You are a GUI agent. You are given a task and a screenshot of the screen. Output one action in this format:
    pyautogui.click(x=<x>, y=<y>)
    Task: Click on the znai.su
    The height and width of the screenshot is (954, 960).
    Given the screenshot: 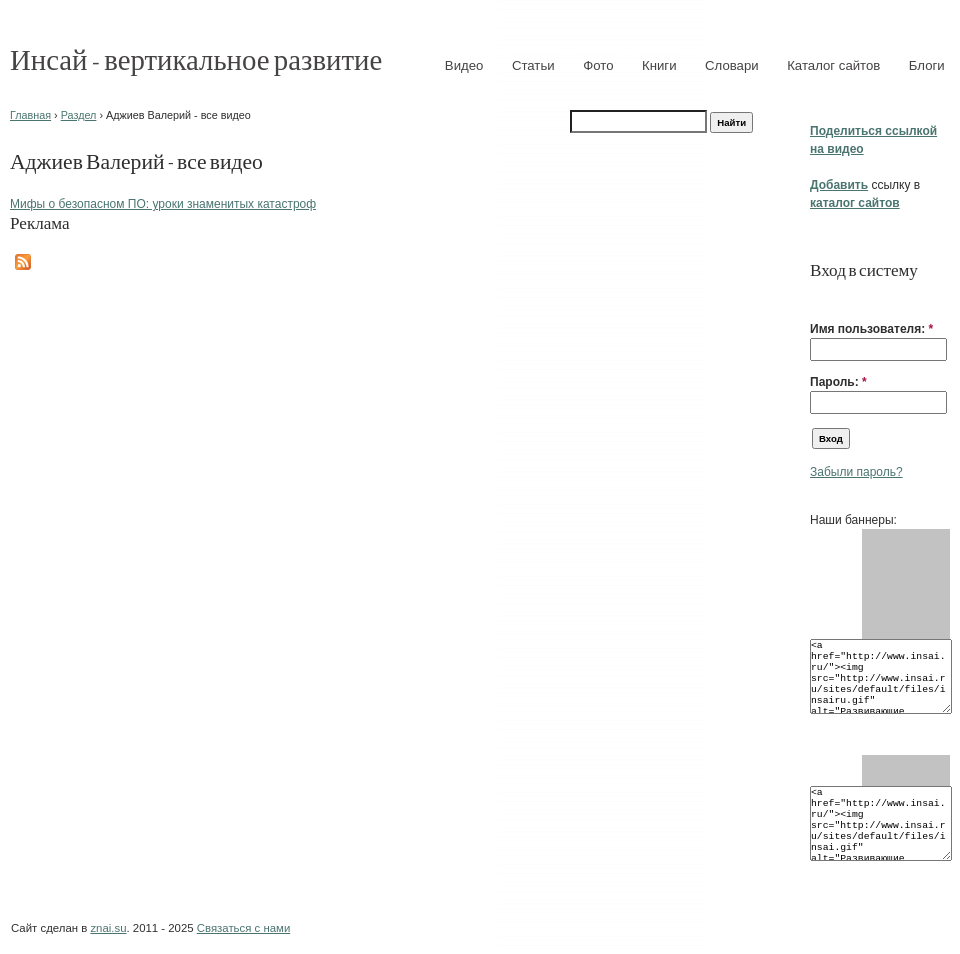 What is the action you would take?
    pyautogui.click(x=108, y=928)
    